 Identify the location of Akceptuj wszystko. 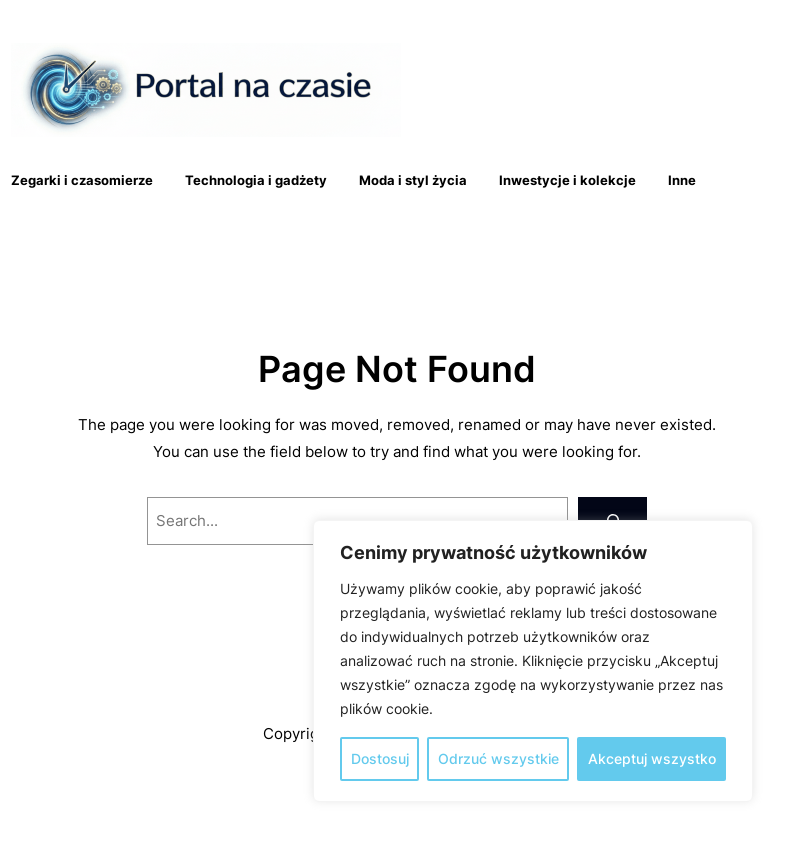
(652, 758).